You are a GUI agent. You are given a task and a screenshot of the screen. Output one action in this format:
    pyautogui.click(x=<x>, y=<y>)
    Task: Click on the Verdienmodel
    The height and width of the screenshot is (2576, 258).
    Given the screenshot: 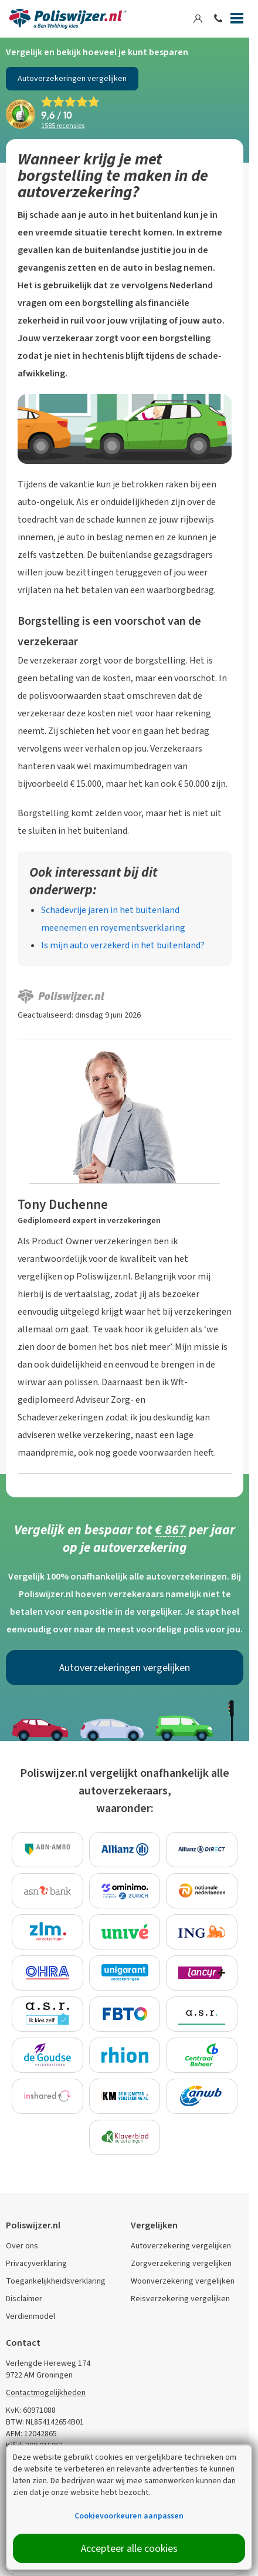 What is the action you would take?
    pyautogui.click(x=30, y=2316)
    